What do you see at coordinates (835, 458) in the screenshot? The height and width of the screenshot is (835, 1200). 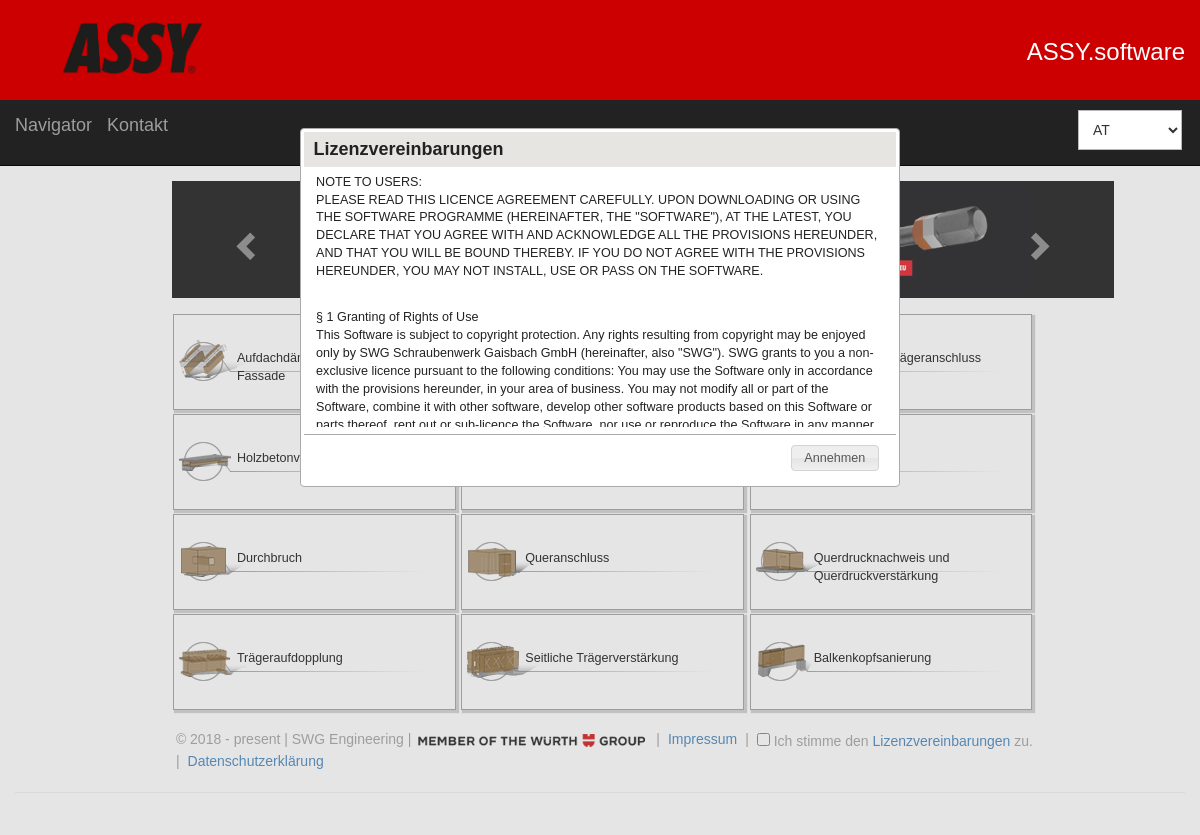 I see `[button]` at bounding box center [835, 458].